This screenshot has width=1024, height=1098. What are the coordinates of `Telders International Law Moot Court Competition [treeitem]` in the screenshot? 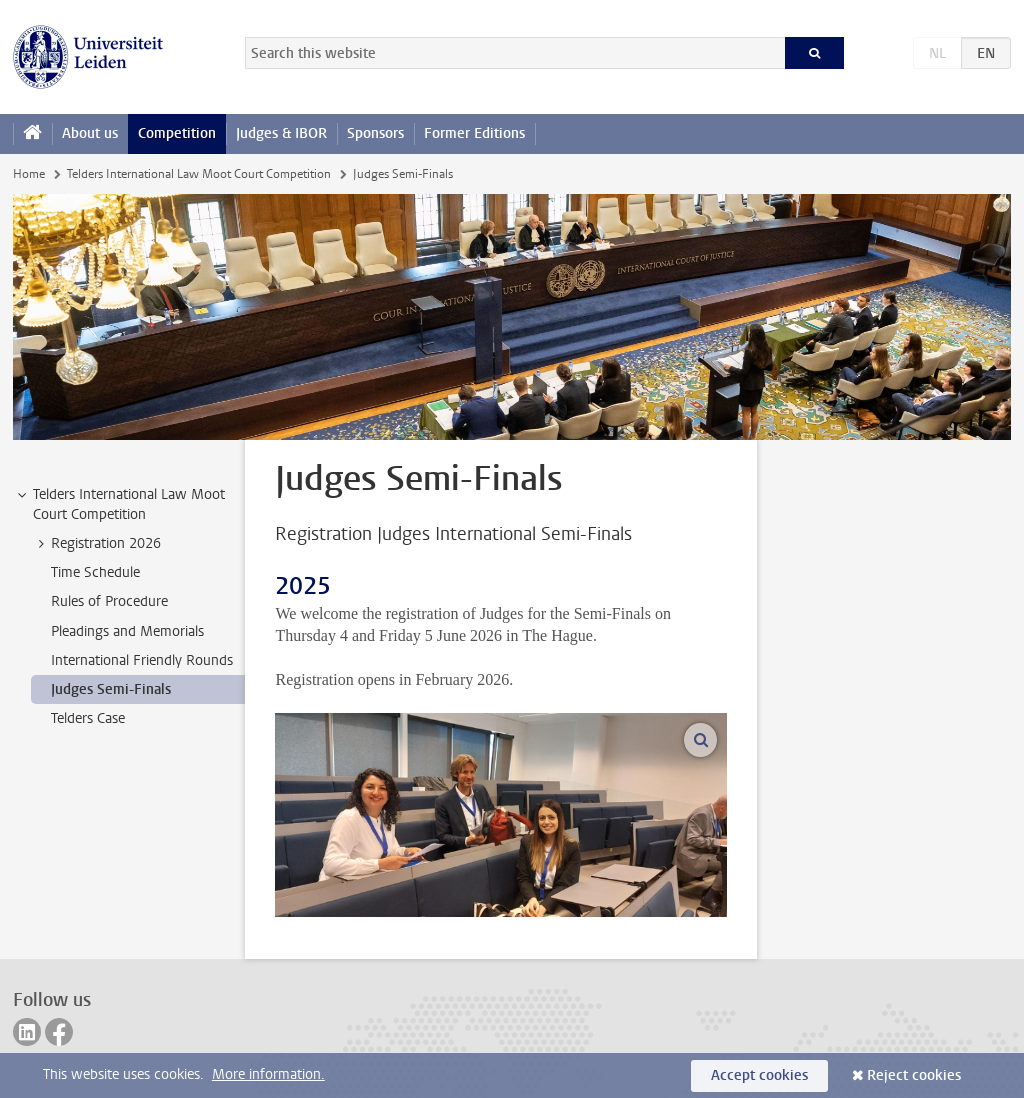 It's located at (119, 504).